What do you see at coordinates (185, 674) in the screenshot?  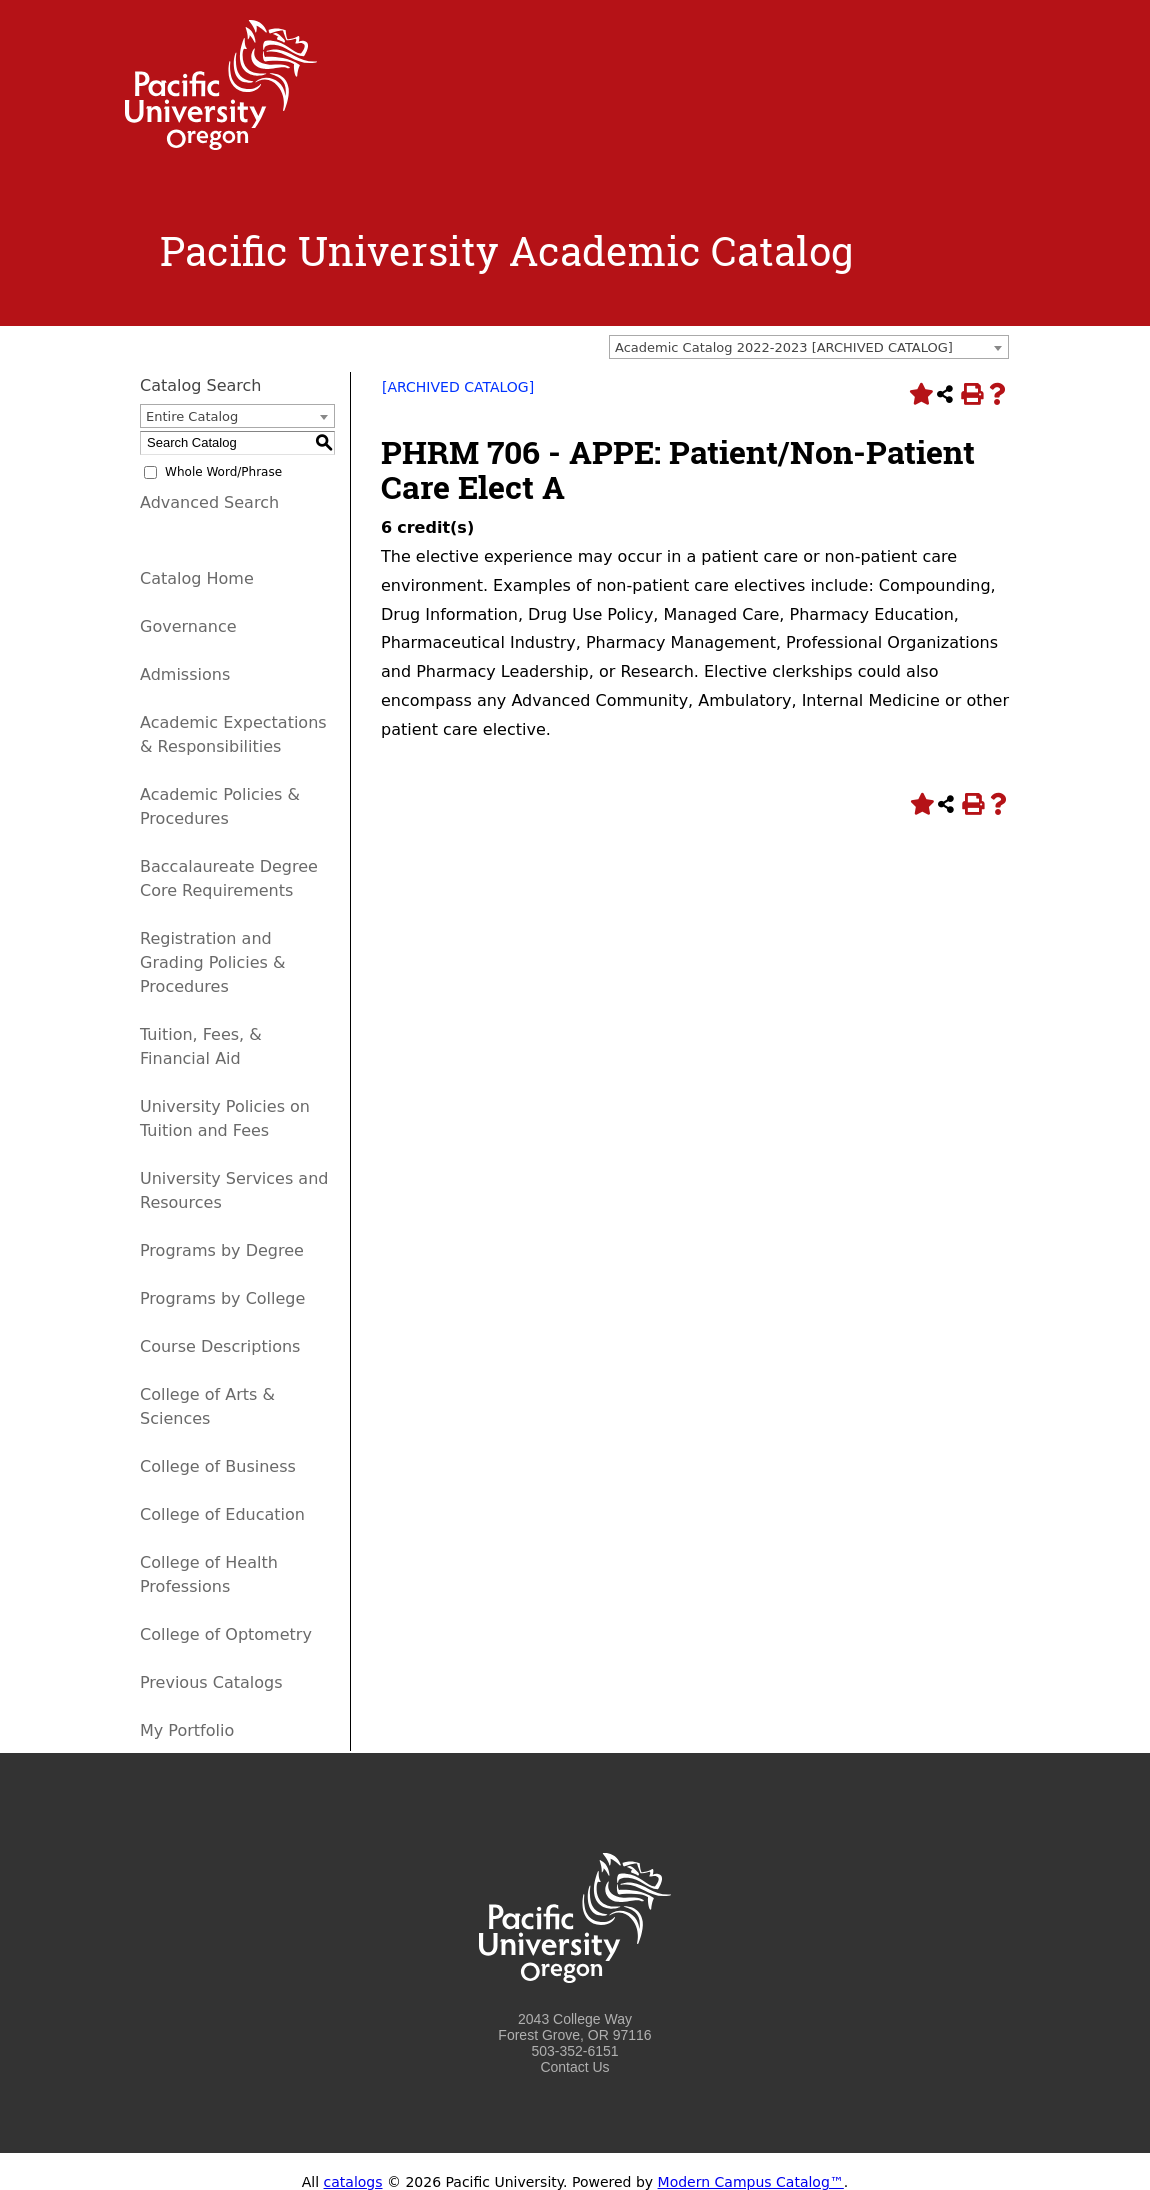 I see `Admissions` at bounding box center [185, 674].